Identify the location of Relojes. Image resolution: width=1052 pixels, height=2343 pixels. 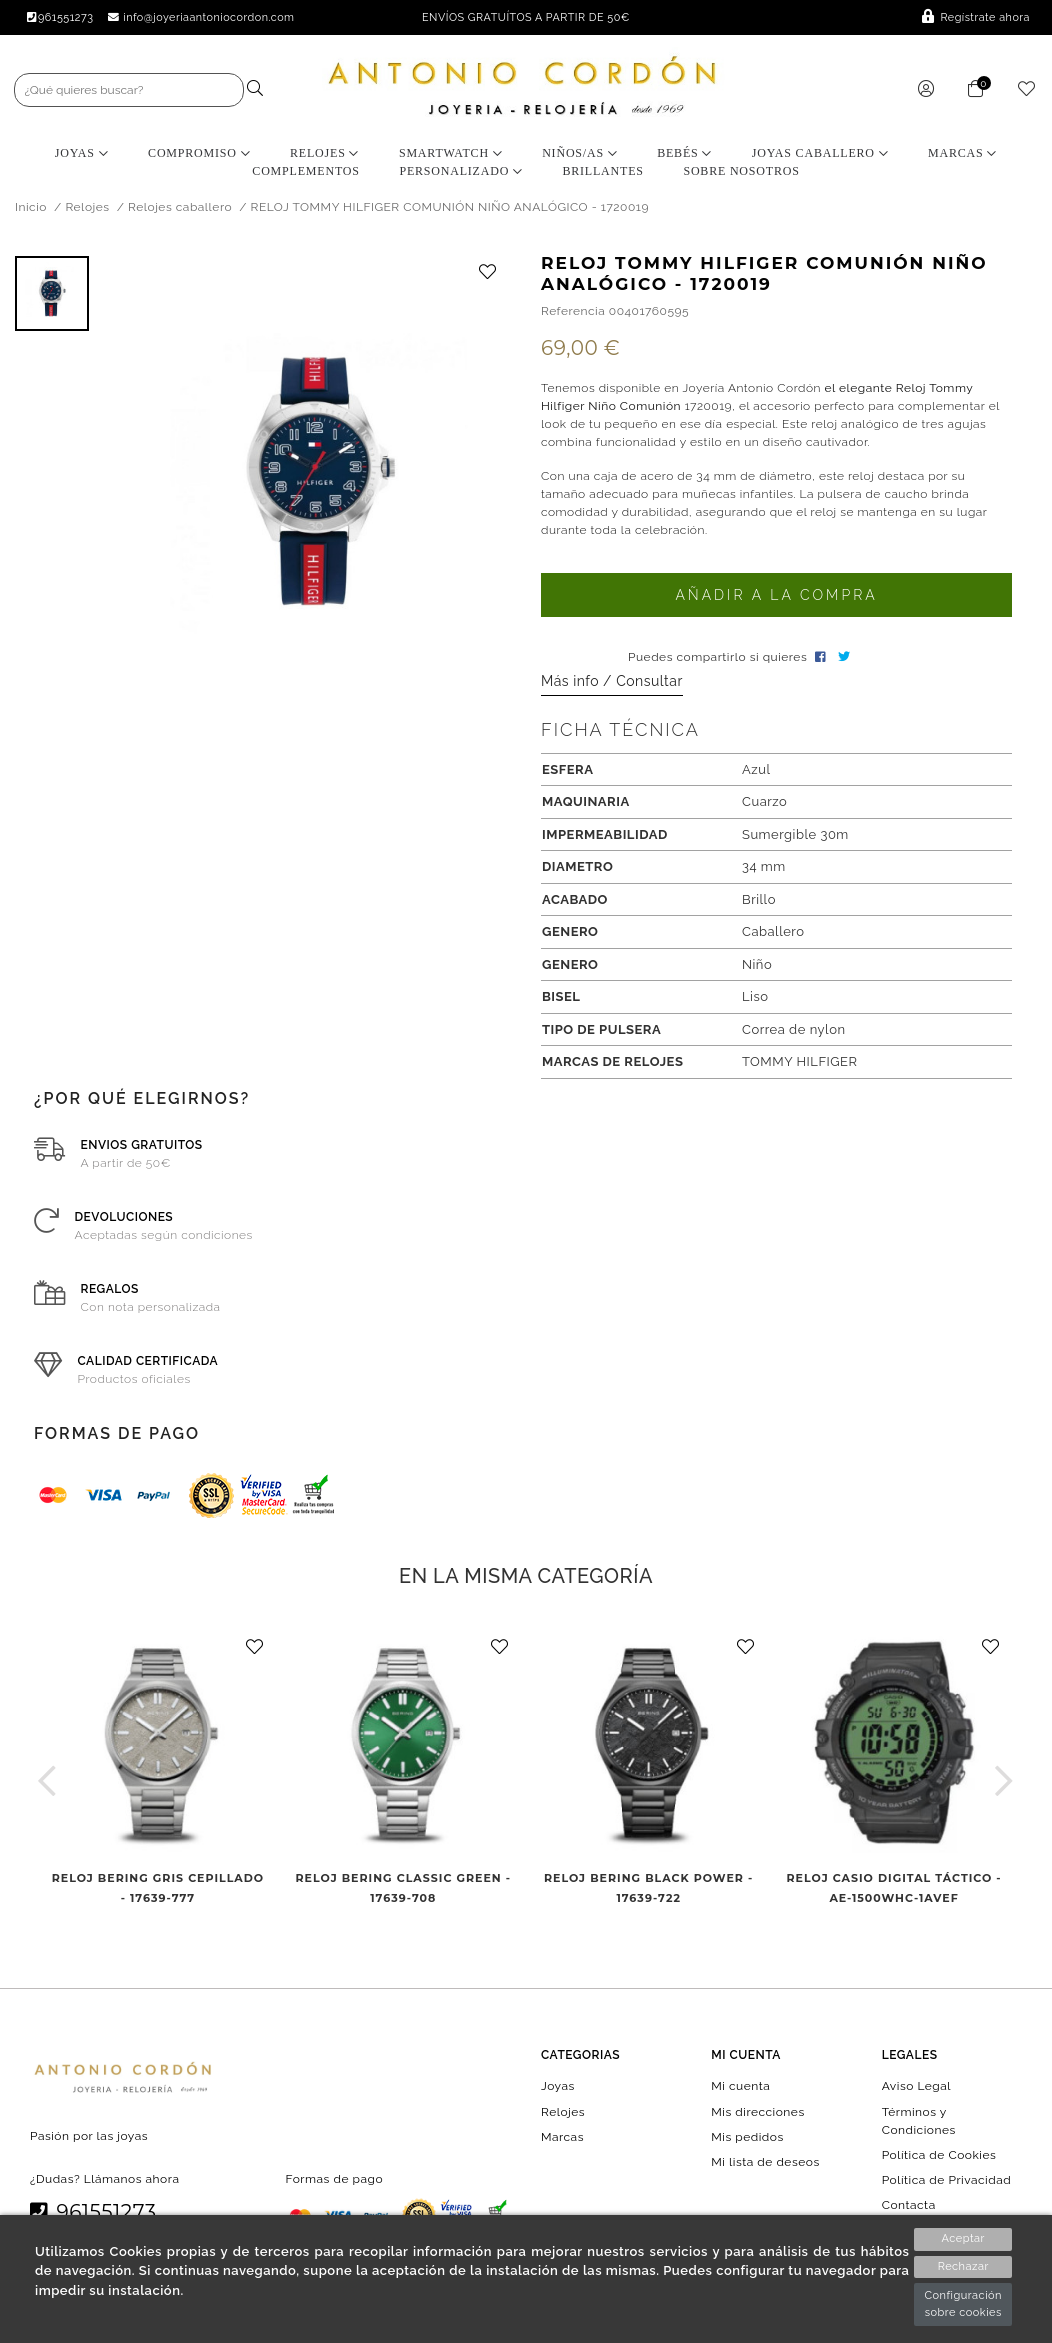
(324, 153).